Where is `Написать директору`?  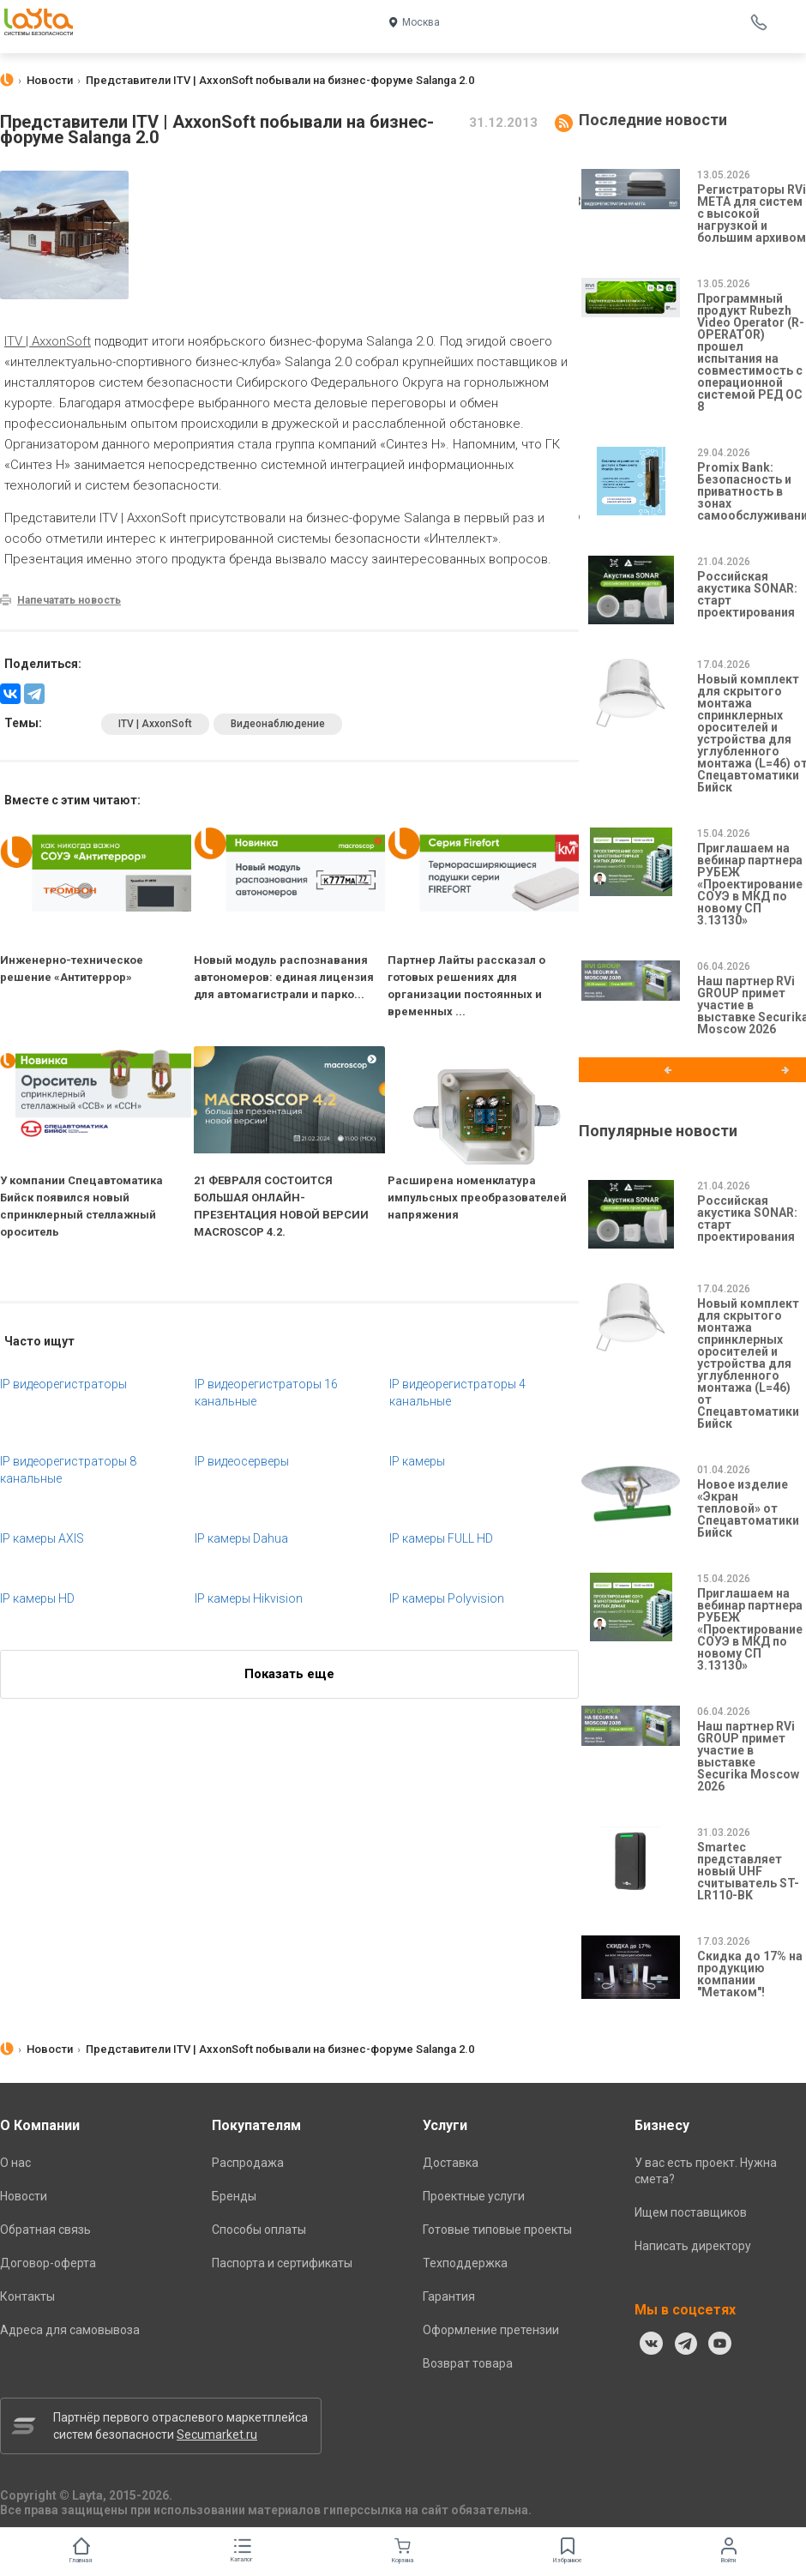 Написать директору is located at coordinates (693, 2246).